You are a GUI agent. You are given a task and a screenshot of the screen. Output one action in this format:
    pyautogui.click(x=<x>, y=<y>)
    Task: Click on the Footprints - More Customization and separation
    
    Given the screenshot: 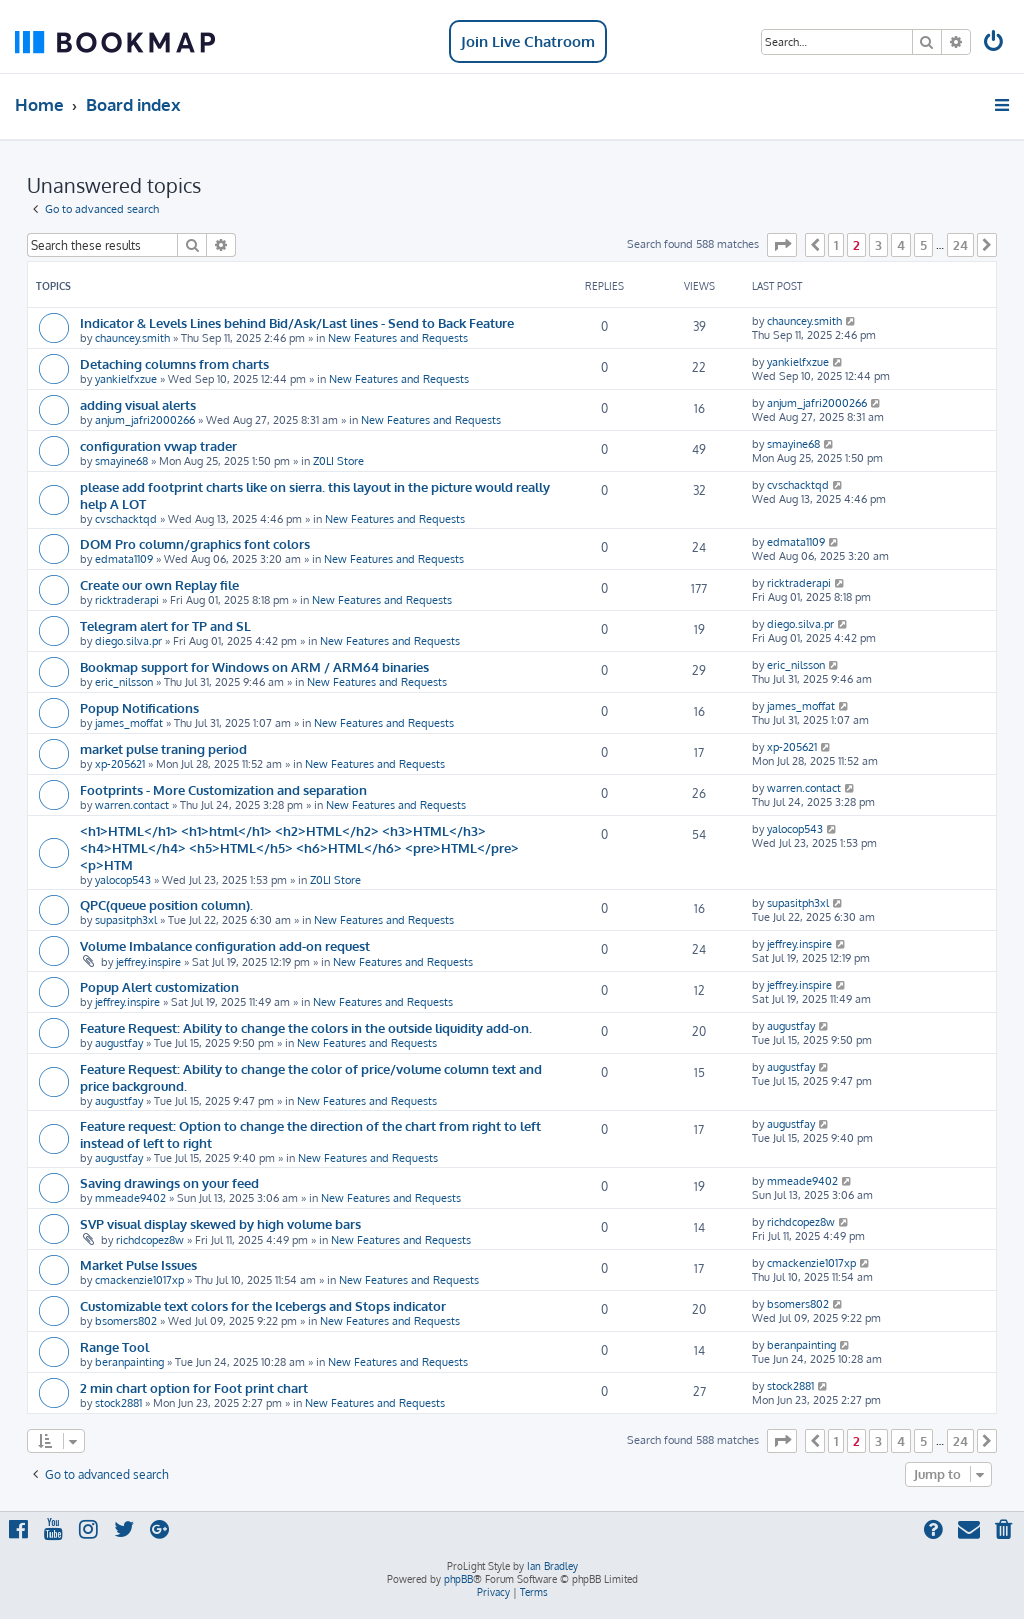 What is the action you would take?
    pyautogui.click(x=223, y=789)
    